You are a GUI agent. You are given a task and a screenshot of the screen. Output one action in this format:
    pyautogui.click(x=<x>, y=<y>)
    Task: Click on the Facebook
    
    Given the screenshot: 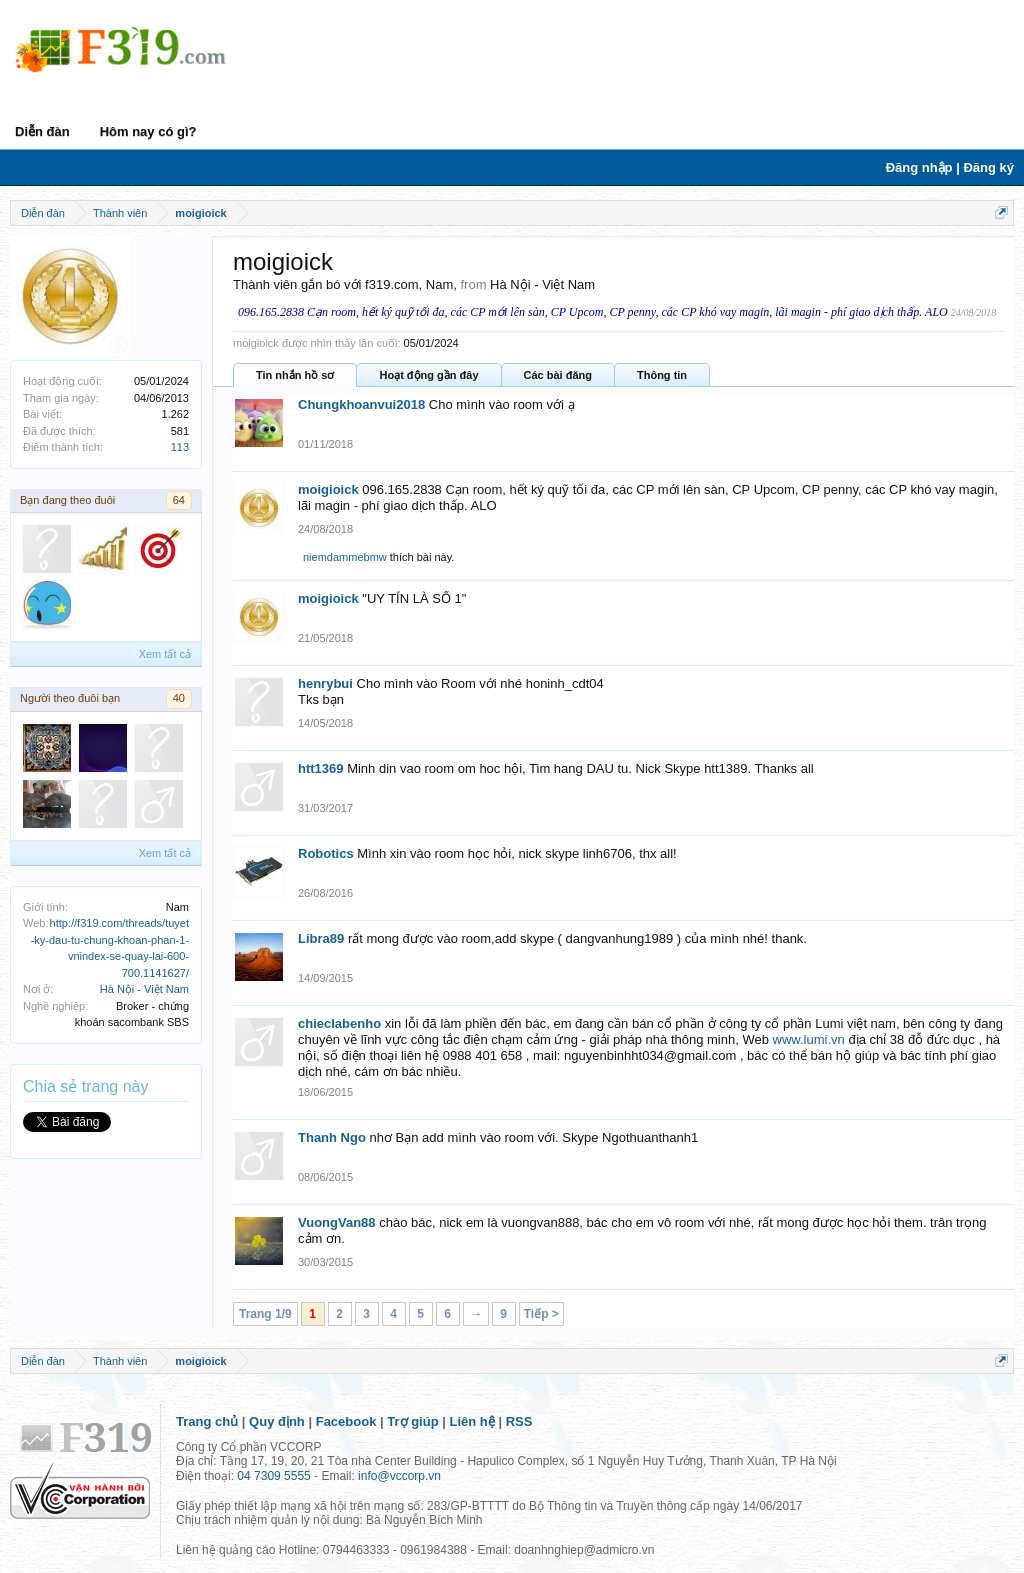 What is the action you would take?
    pyautogui.click(x=346, y=1421)
    